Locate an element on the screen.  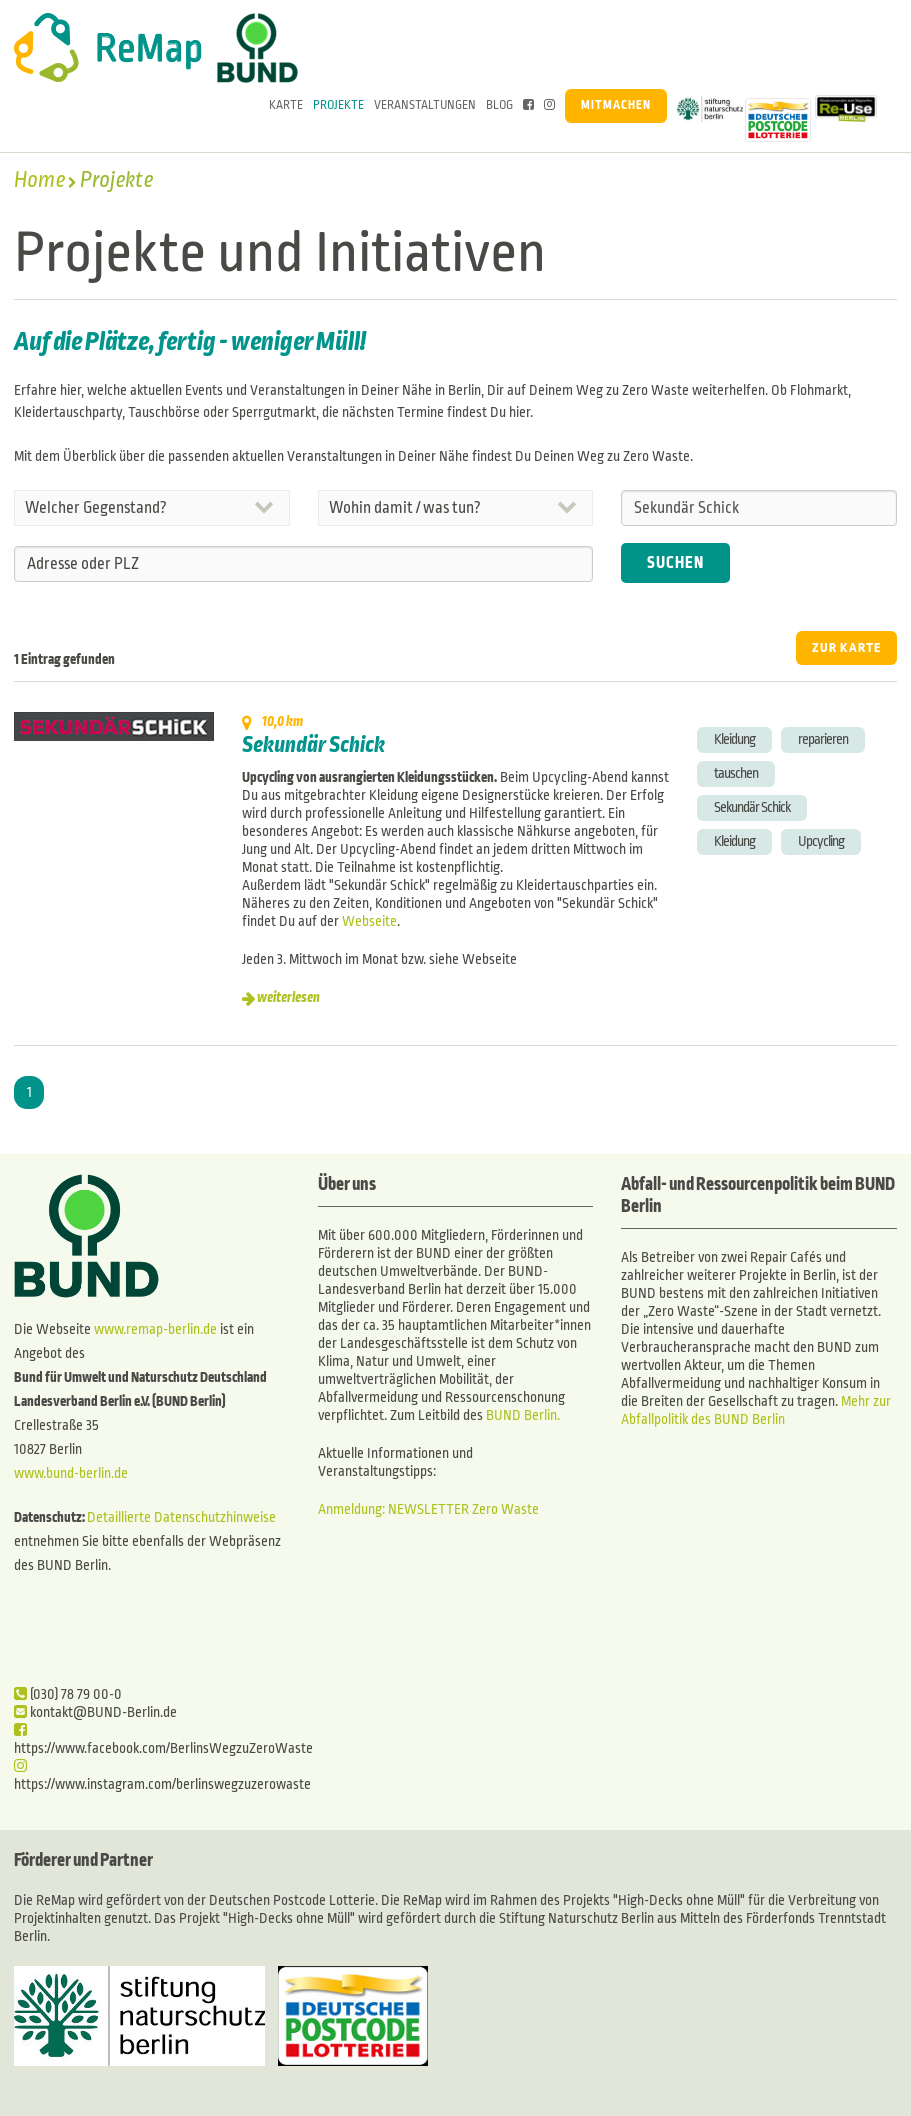
Anmeldung: NEWSLETTER Zero Waste is located at coordinates (428, 1509).